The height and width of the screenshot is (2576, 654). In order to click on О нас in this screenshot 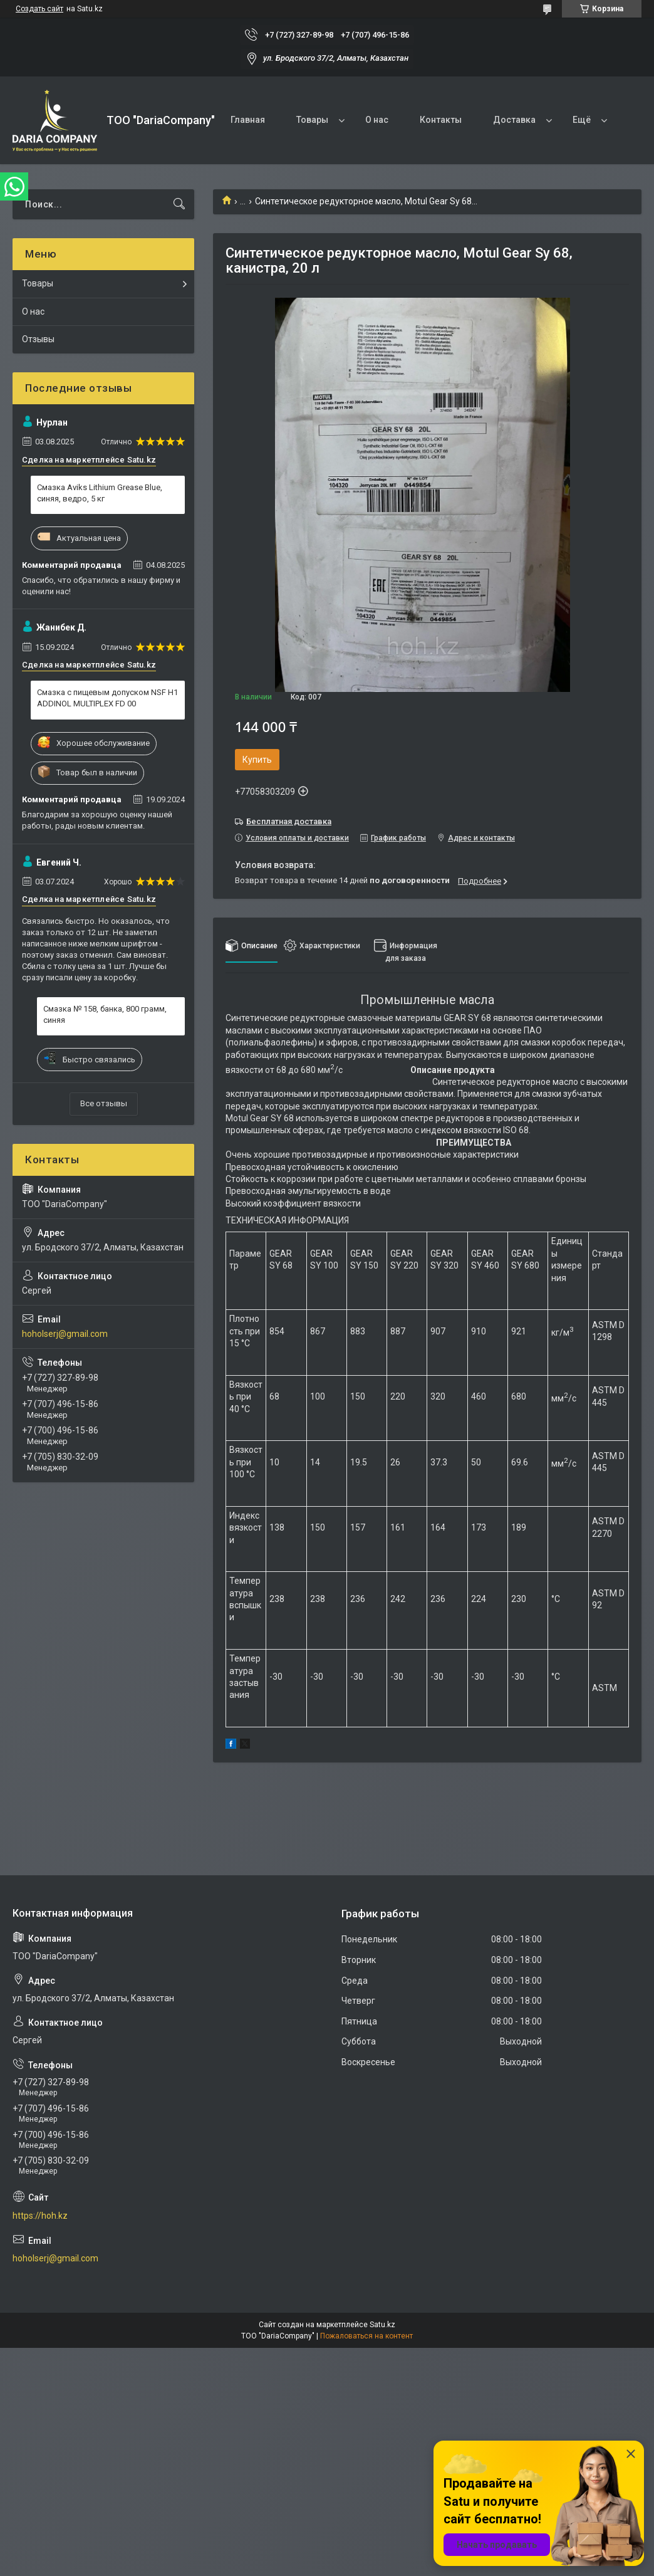, I will do `click(376, 120)`.